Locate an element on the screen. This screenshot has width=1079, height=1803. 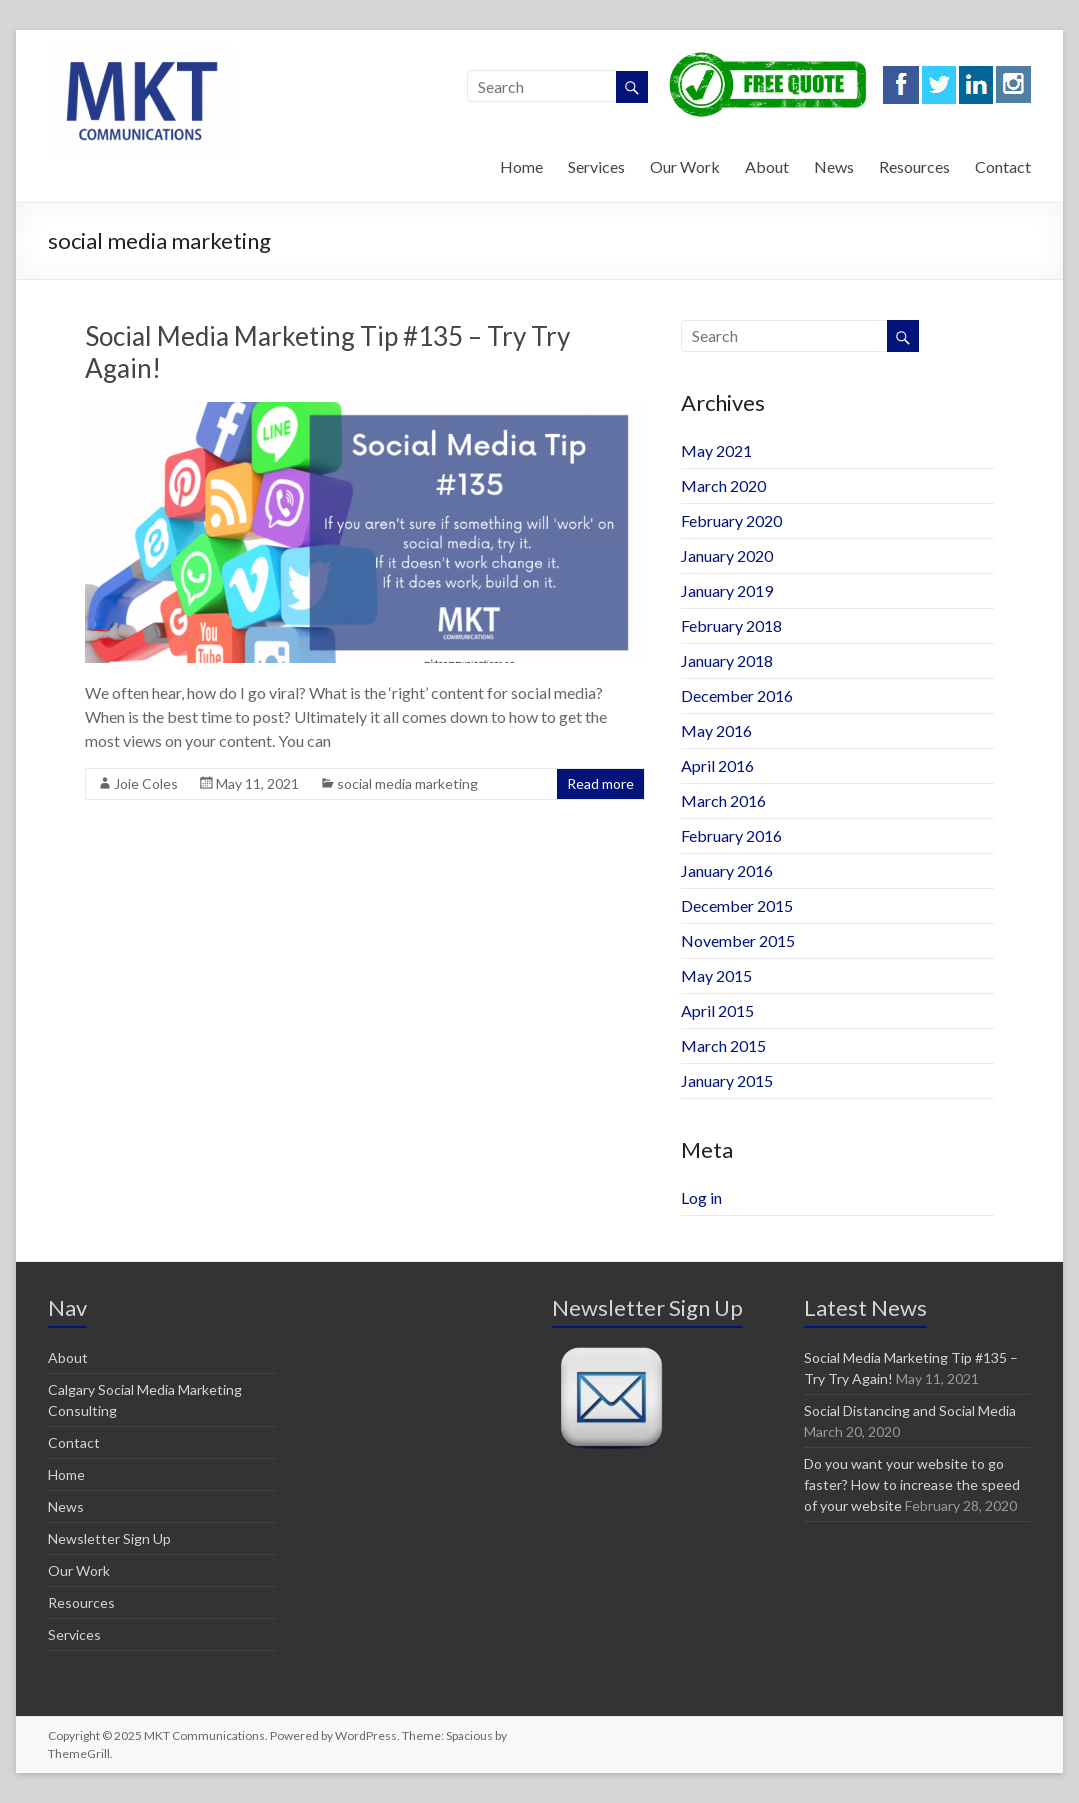
December 2015 is located at coordinates (737, 905).